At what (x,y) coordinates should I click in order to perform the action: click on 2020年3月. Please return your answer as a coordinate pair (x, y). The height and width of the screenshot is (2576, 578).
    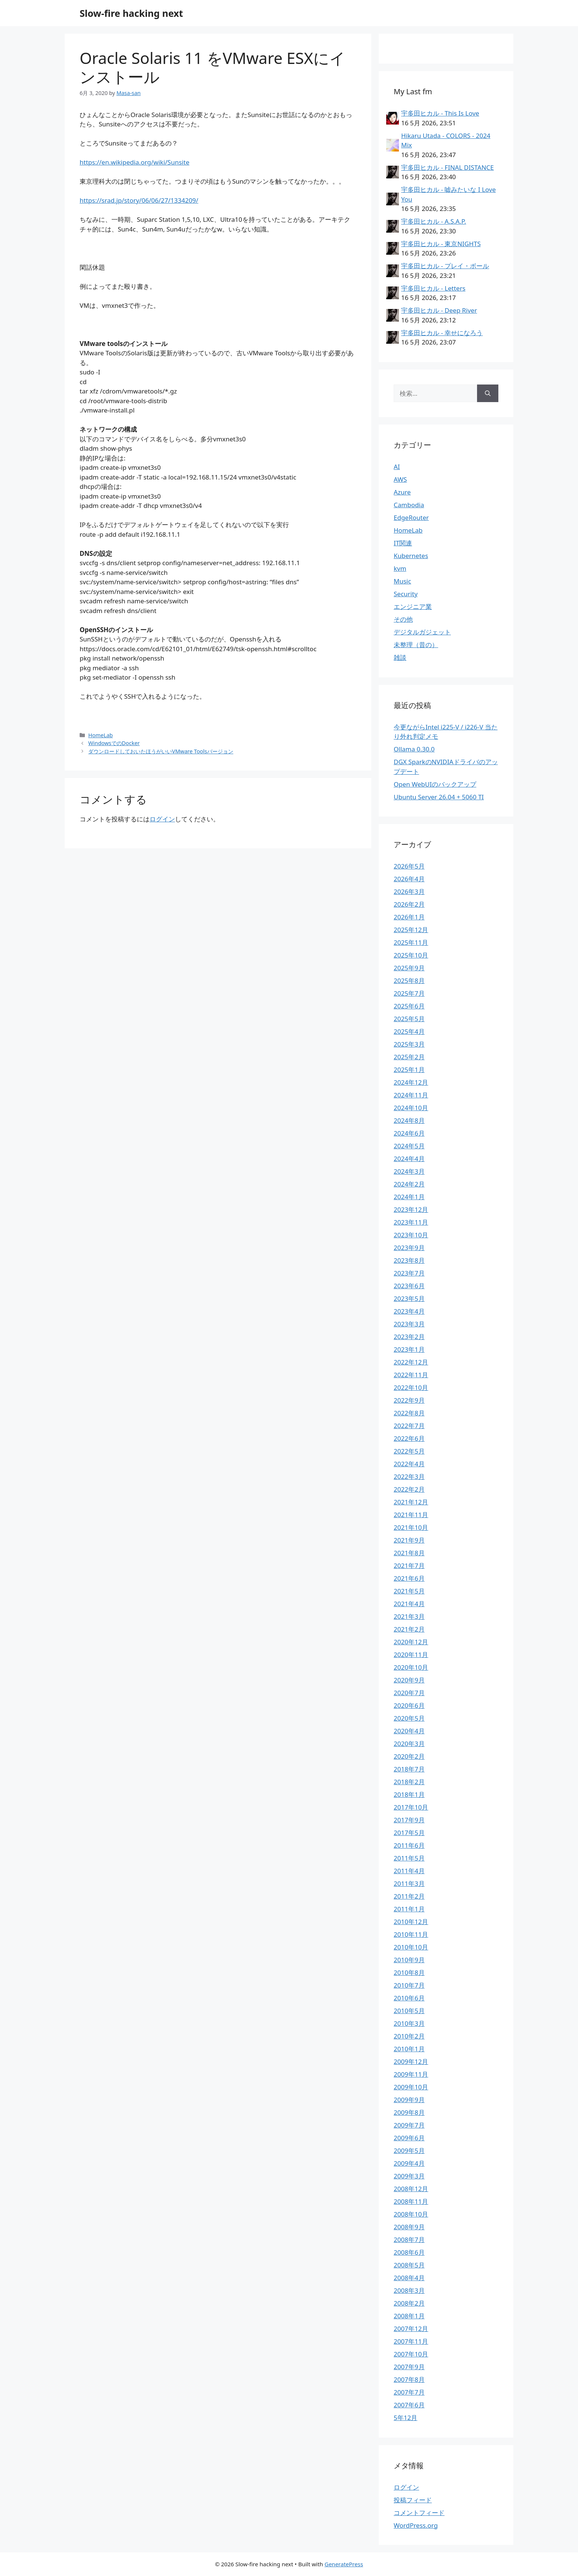
    Looking at the image, I should click on (409, 1743).